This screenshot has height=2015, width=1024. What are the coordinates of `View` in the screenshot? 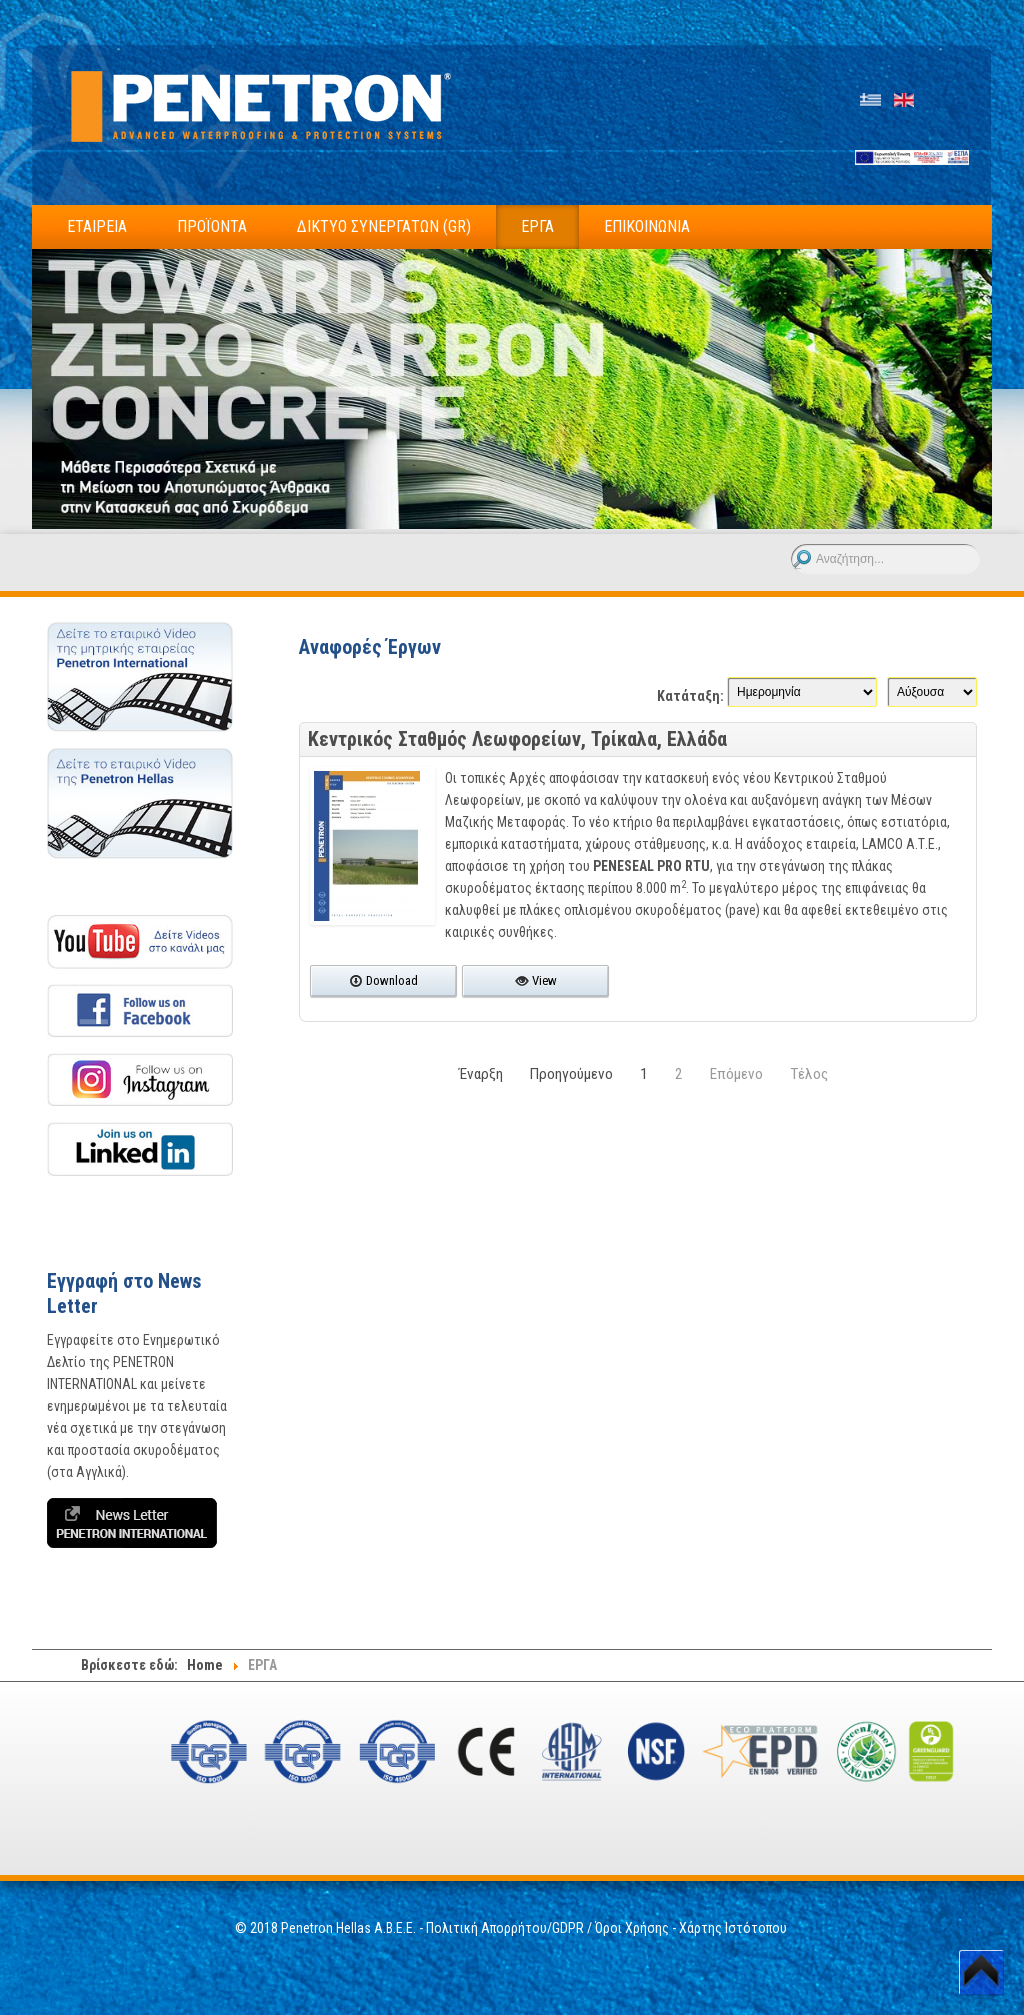 It's located at (536, 980).